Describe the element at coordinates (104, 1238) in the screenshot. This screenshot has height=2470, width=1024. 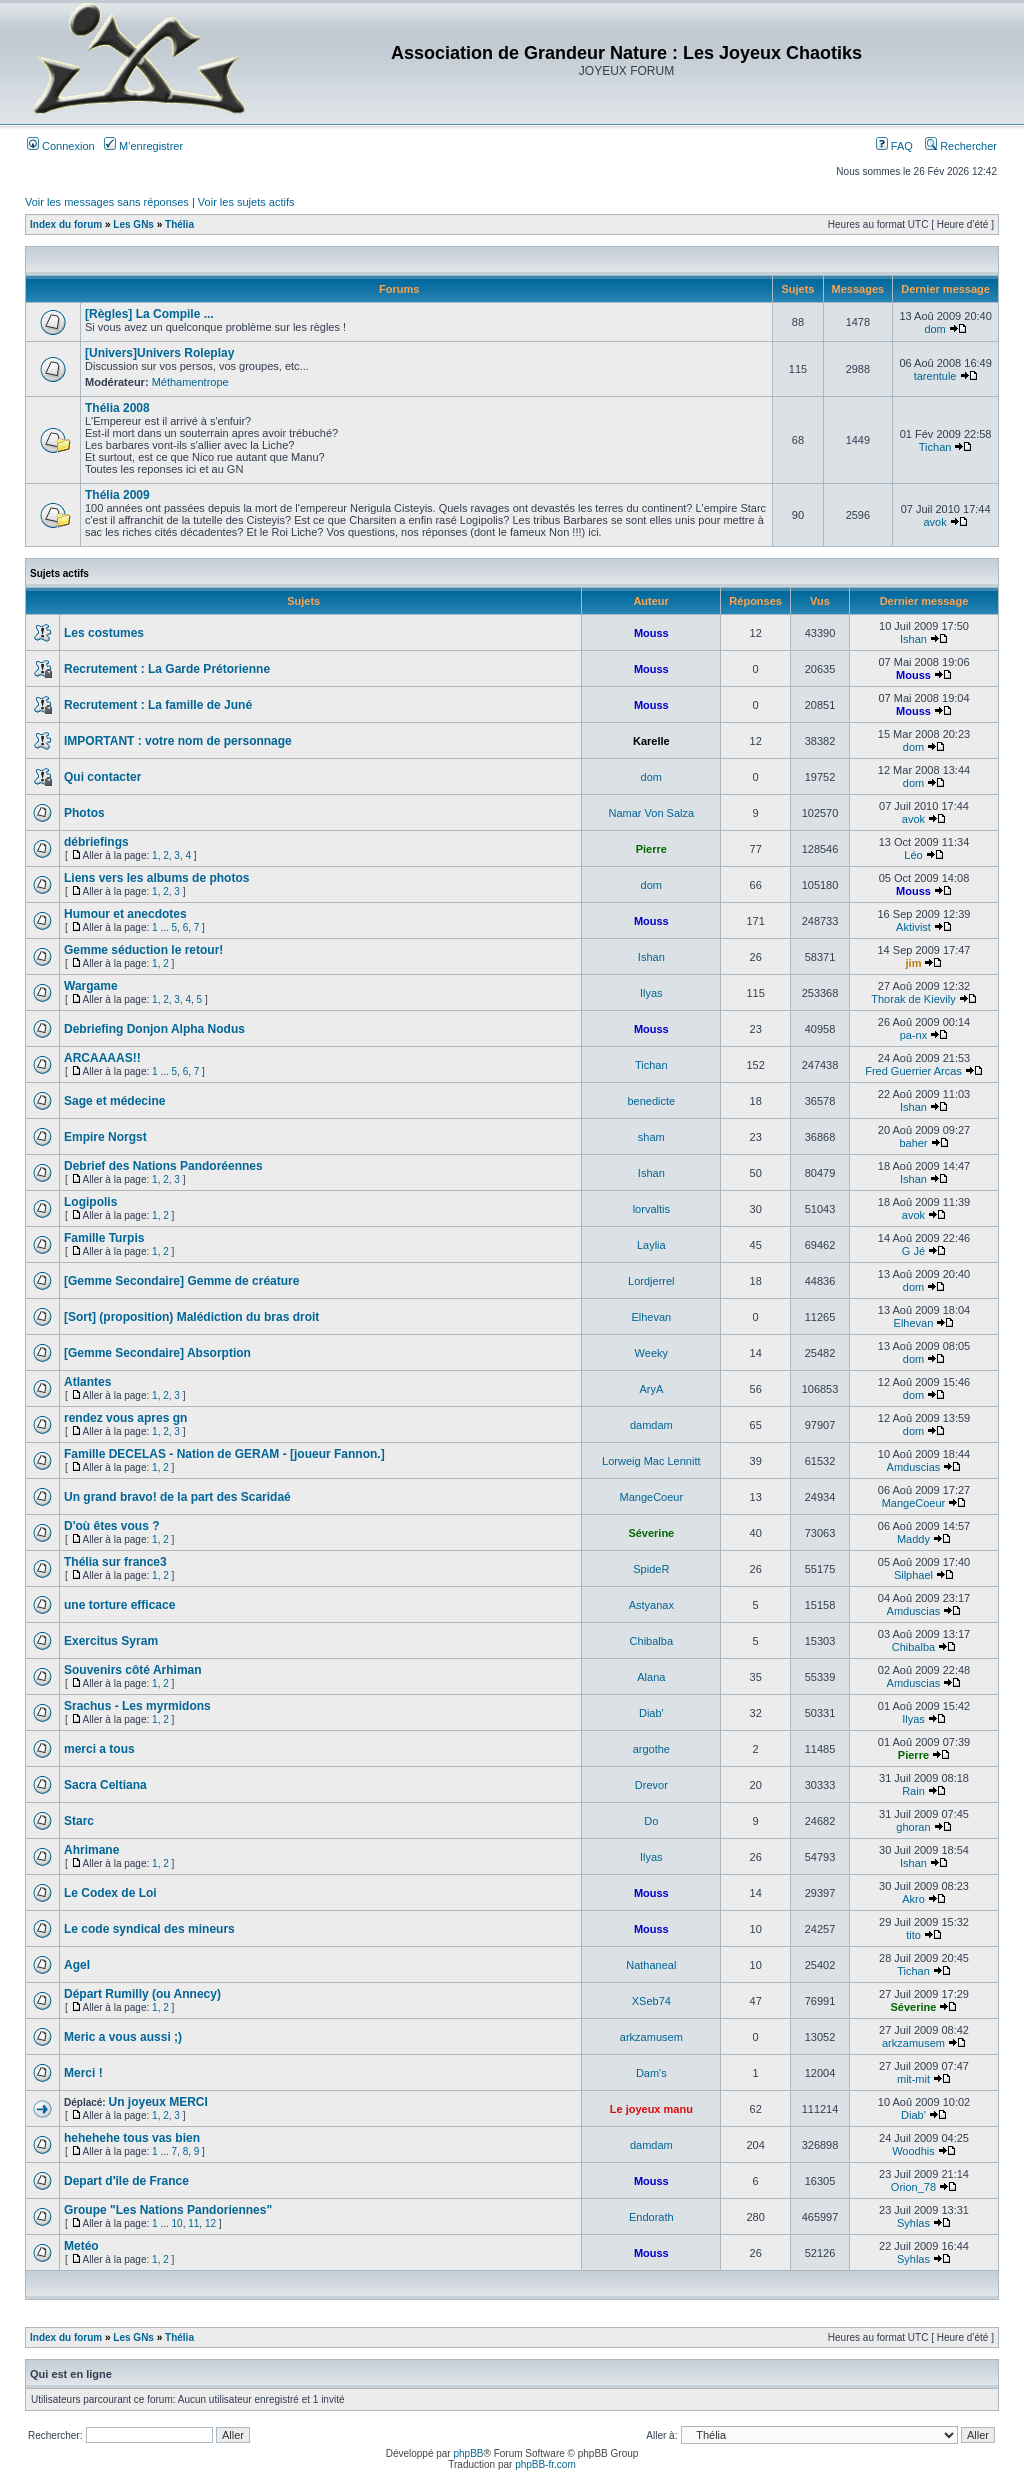
I see `Famille Turpis` at that location.